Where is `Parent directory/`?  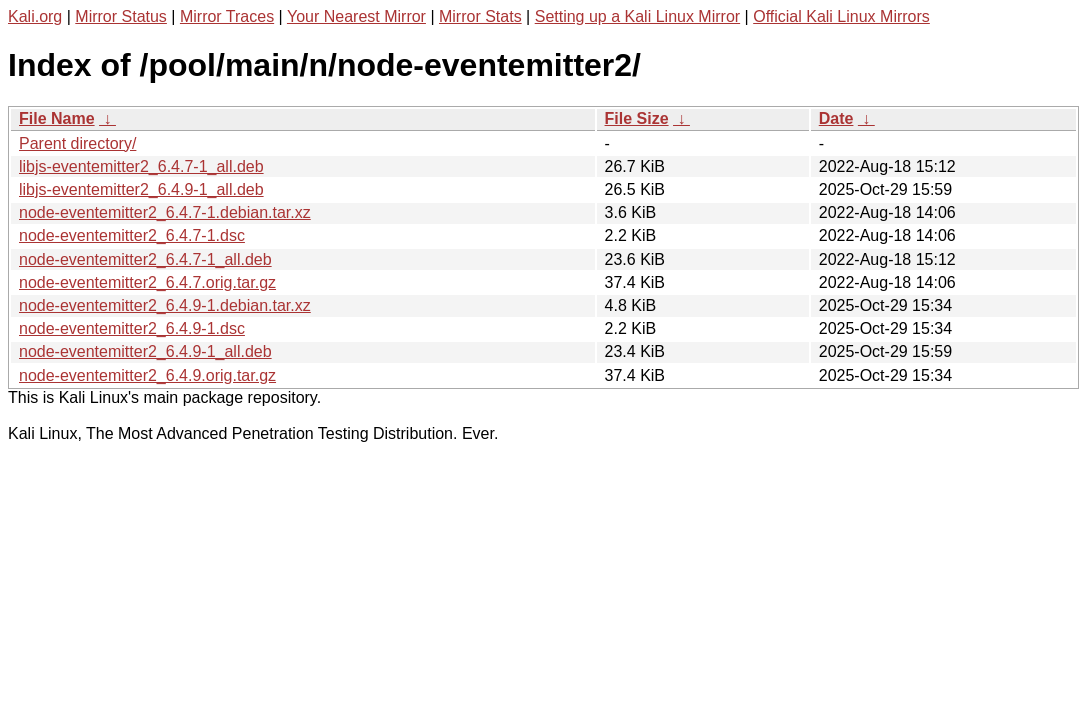
Parent directory/ is located at coordinates (77, 143).